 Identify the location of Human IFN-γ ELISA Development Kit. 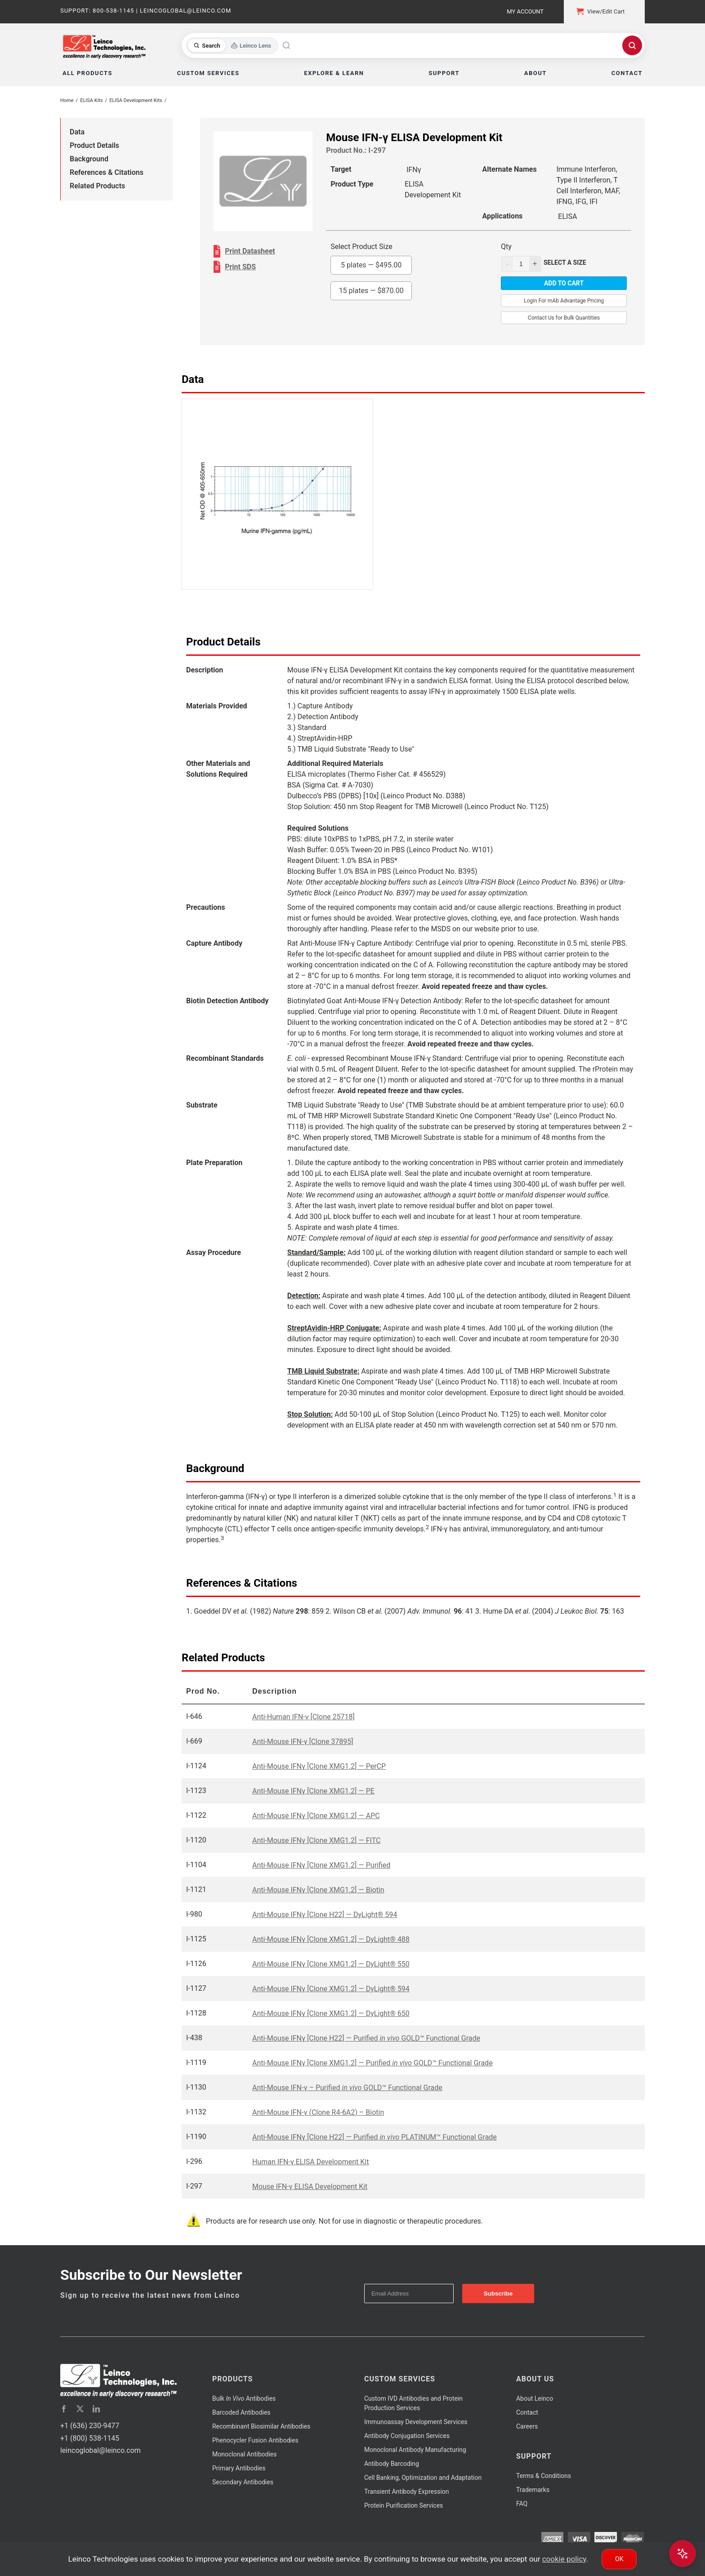
(310, 2162).